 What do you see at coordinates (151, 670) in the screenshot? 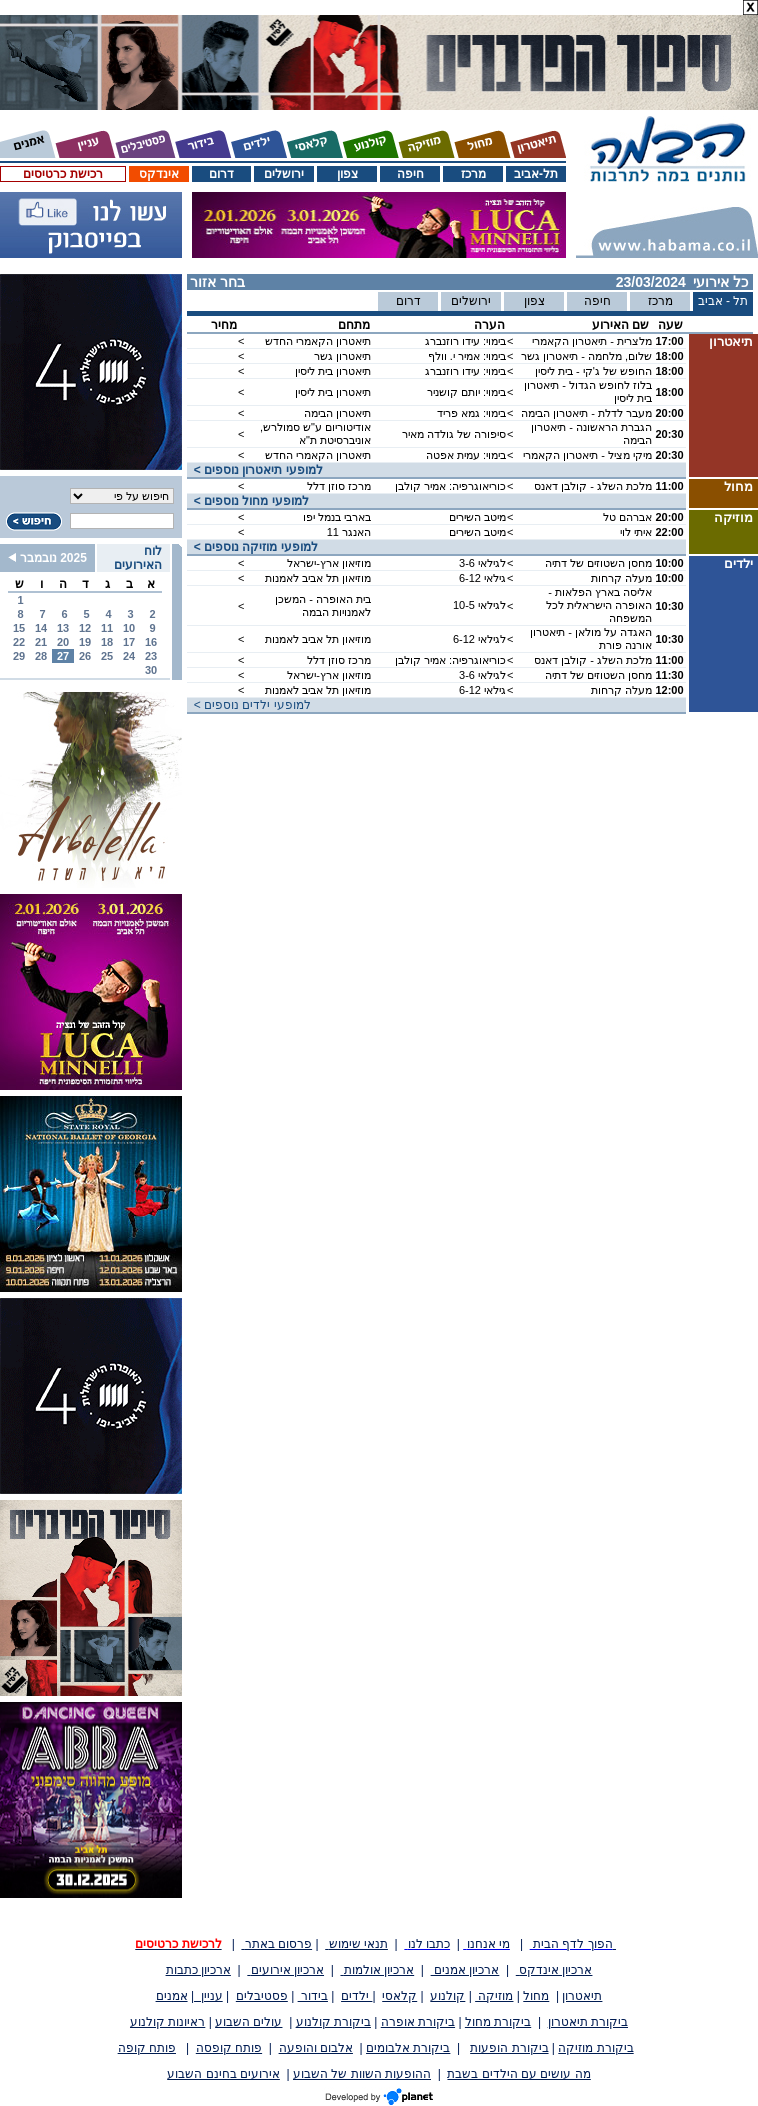
I see `30` at bounding box center [151, 670].